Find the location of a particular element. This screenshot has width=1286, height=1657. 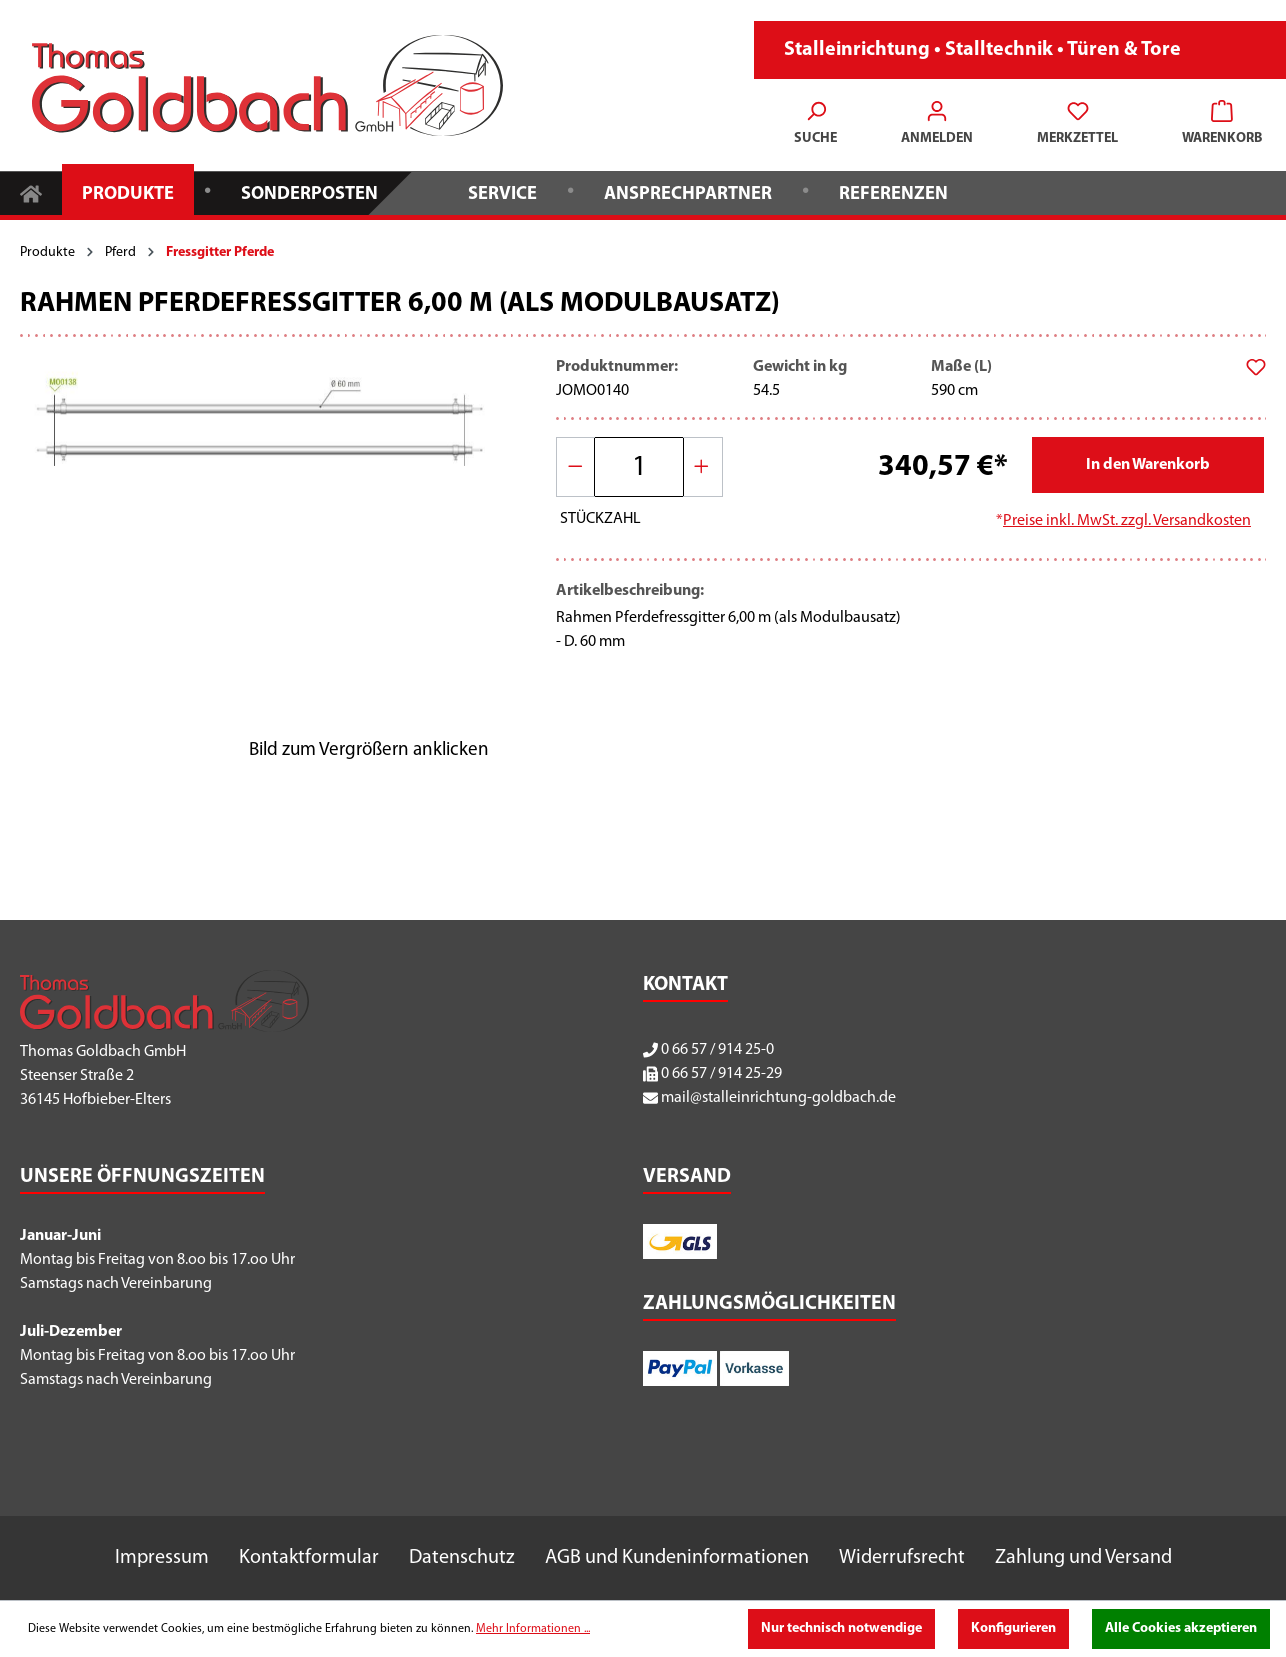

AGB und Kundeninformationen is located at coordinates (677, 1558).